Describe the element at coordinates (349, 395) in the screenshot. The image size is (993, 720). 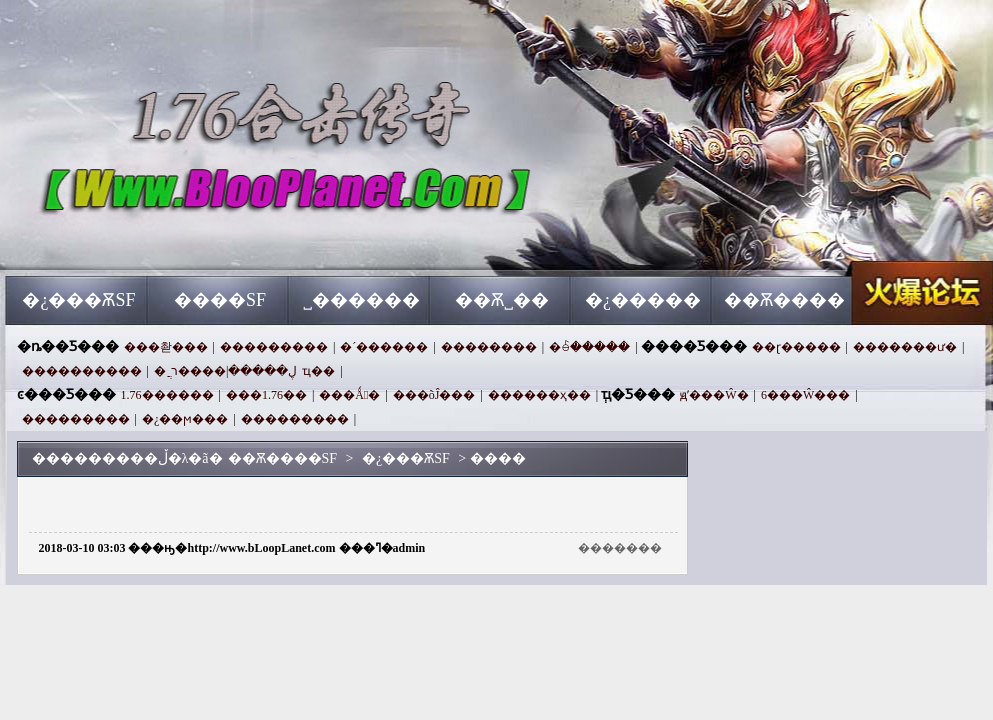
I see `���Ǻ󻰺�` at that location.